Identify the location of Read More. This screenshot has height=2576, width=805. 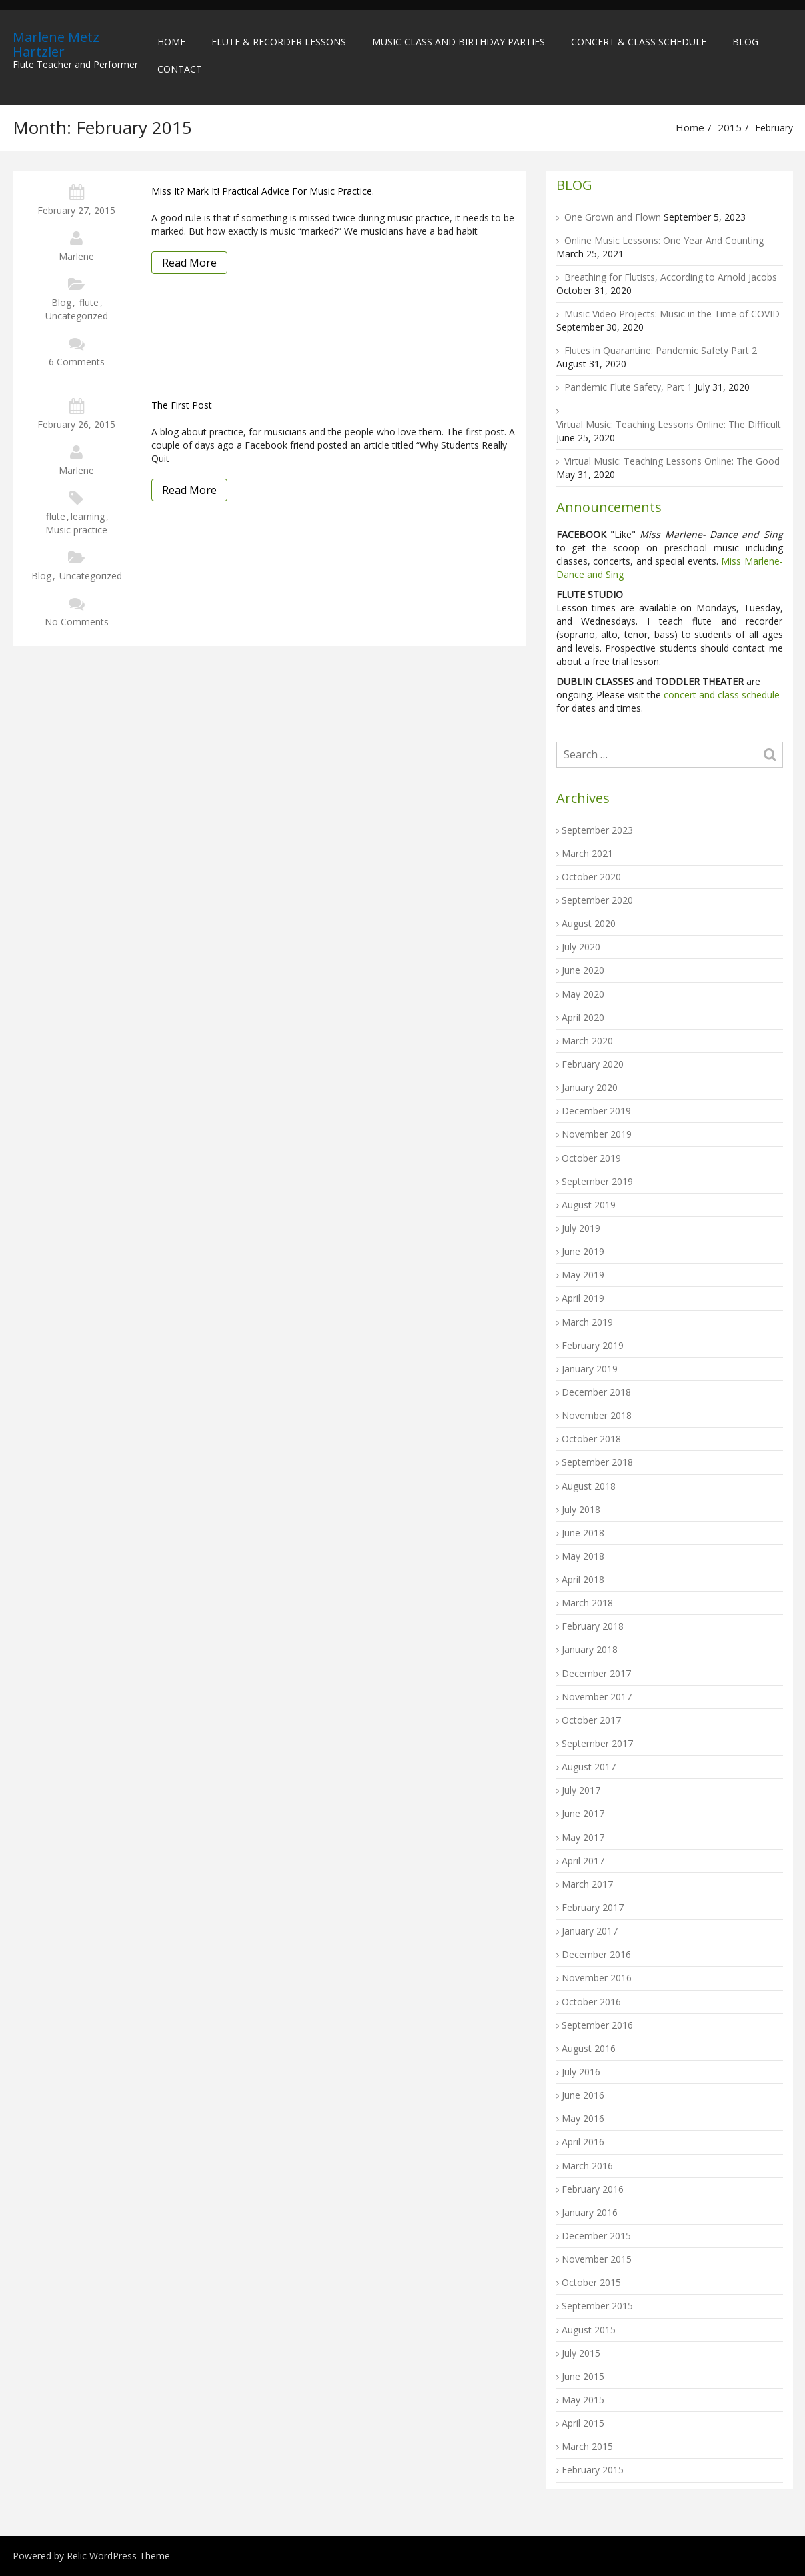
(189, 262).